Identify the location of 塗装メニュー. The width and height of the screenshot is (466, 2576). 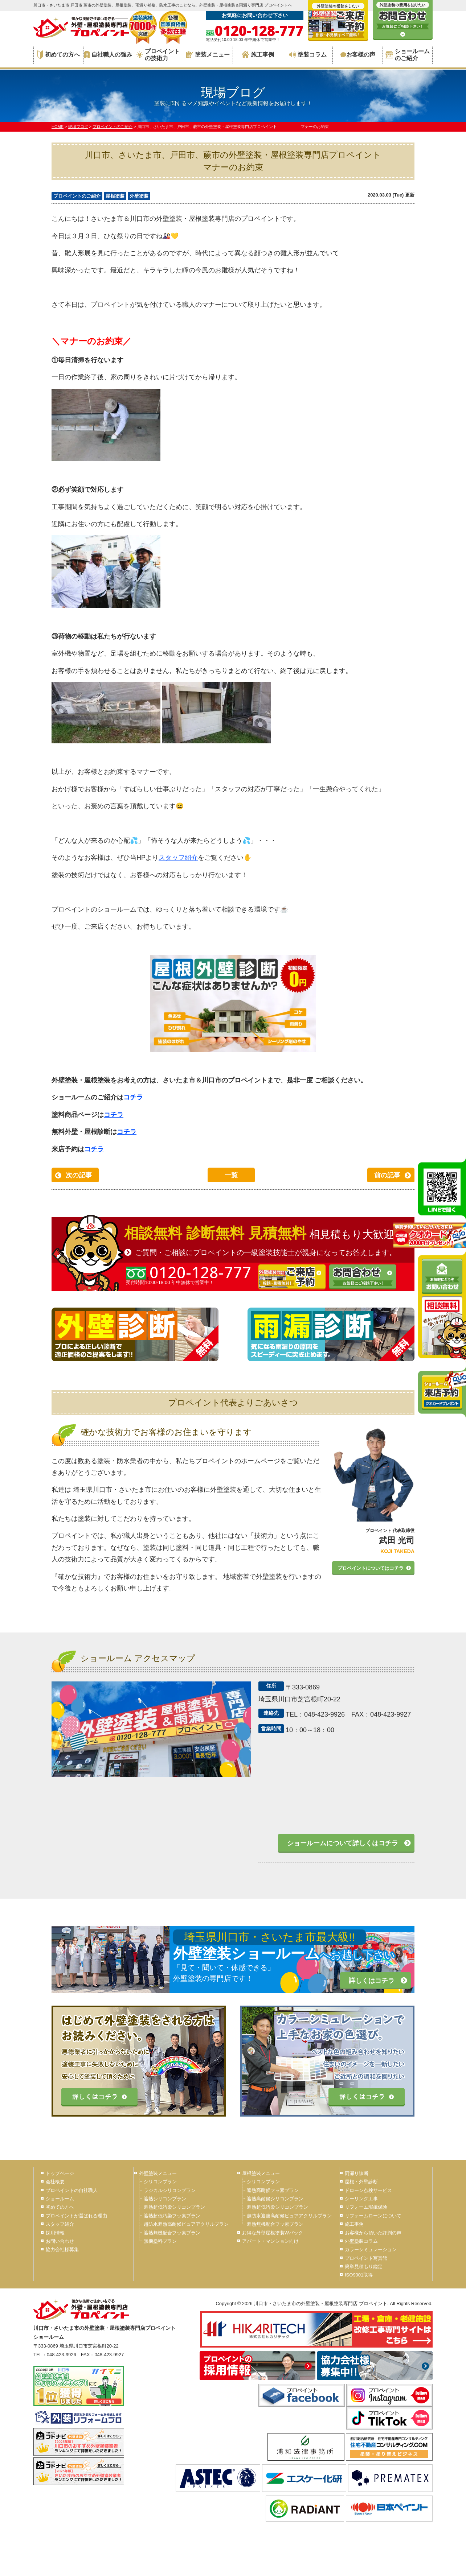
(208, 54).